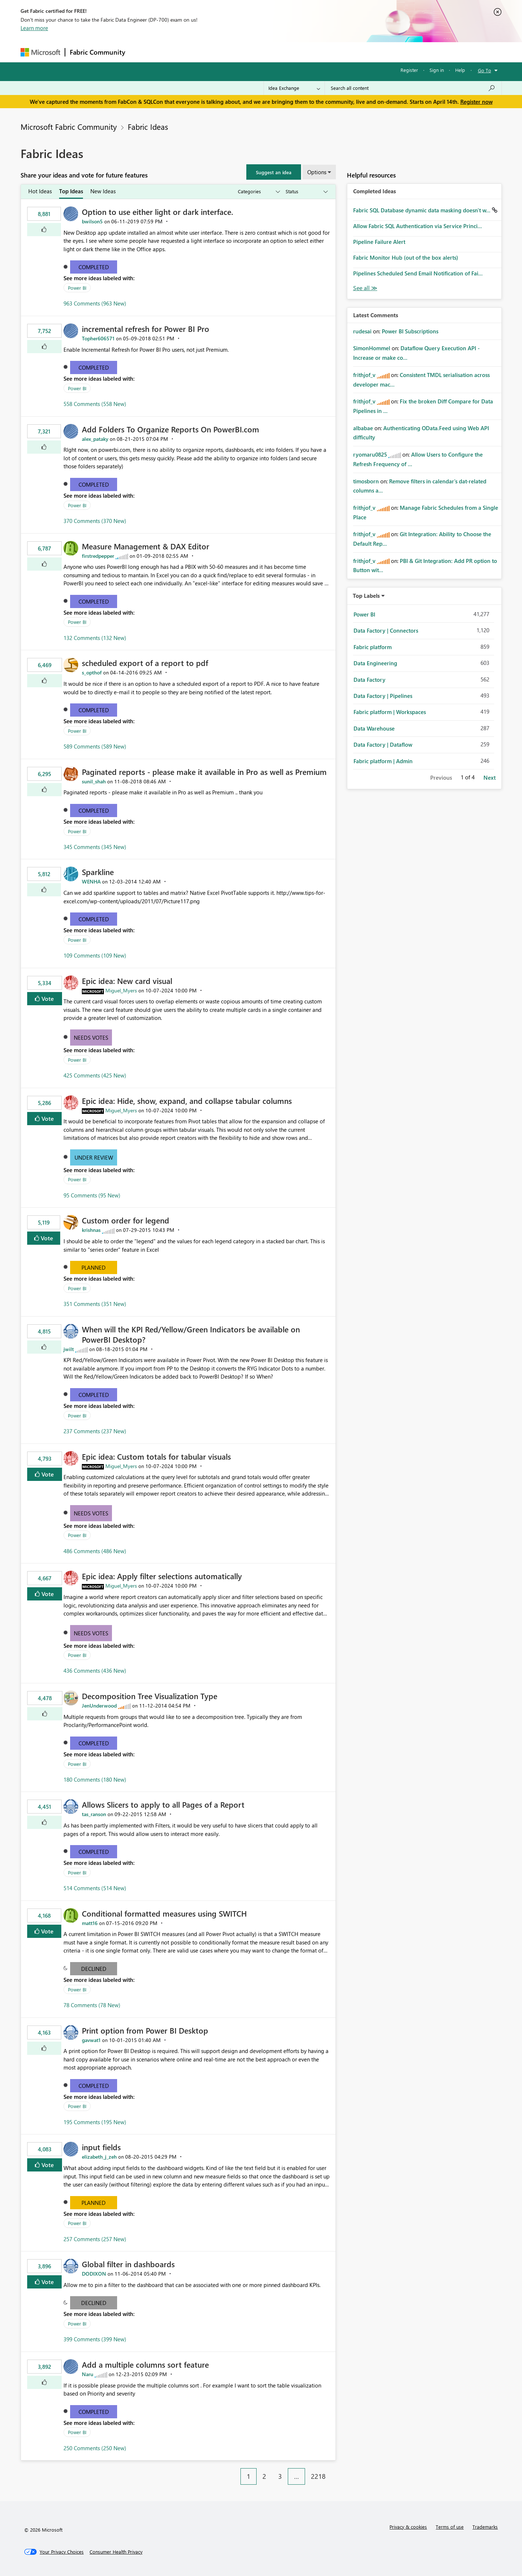 The image size is (522, 2576). I want to click on Previous, so click(441, 777).